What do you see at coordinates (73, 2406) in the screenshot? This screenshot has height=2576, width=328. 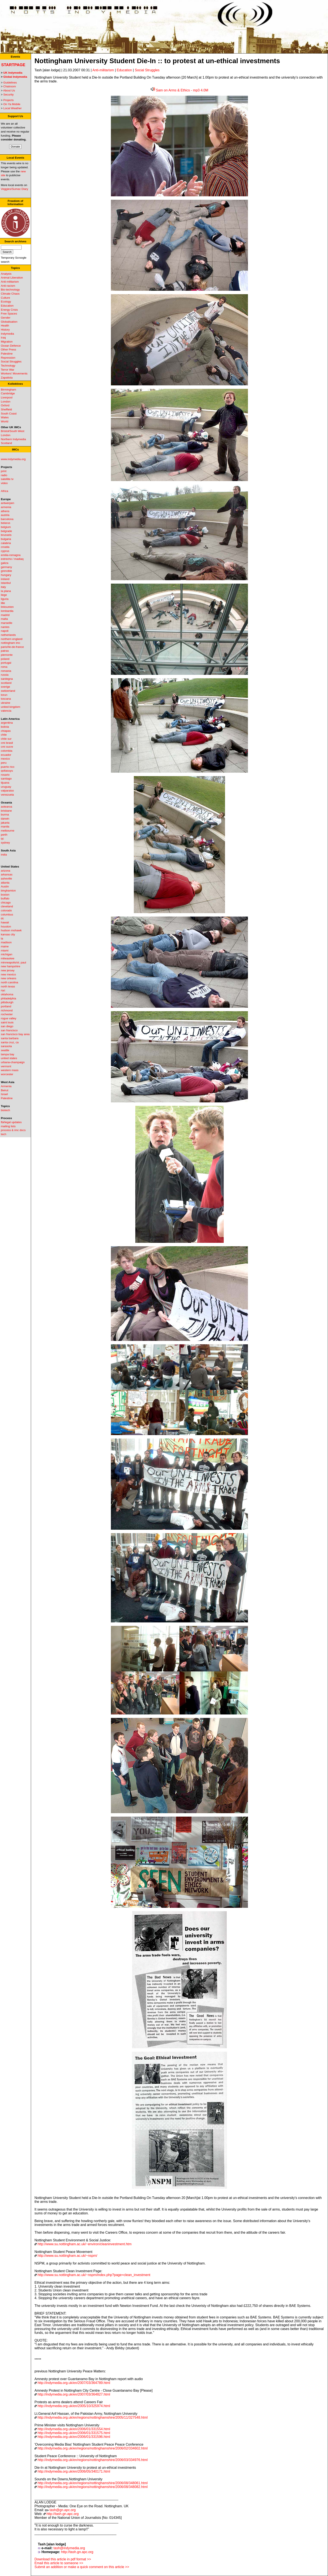 I see `http://indymedia.org.uk/en/2005/10/325974.html` at bounding box center [73, 2406].